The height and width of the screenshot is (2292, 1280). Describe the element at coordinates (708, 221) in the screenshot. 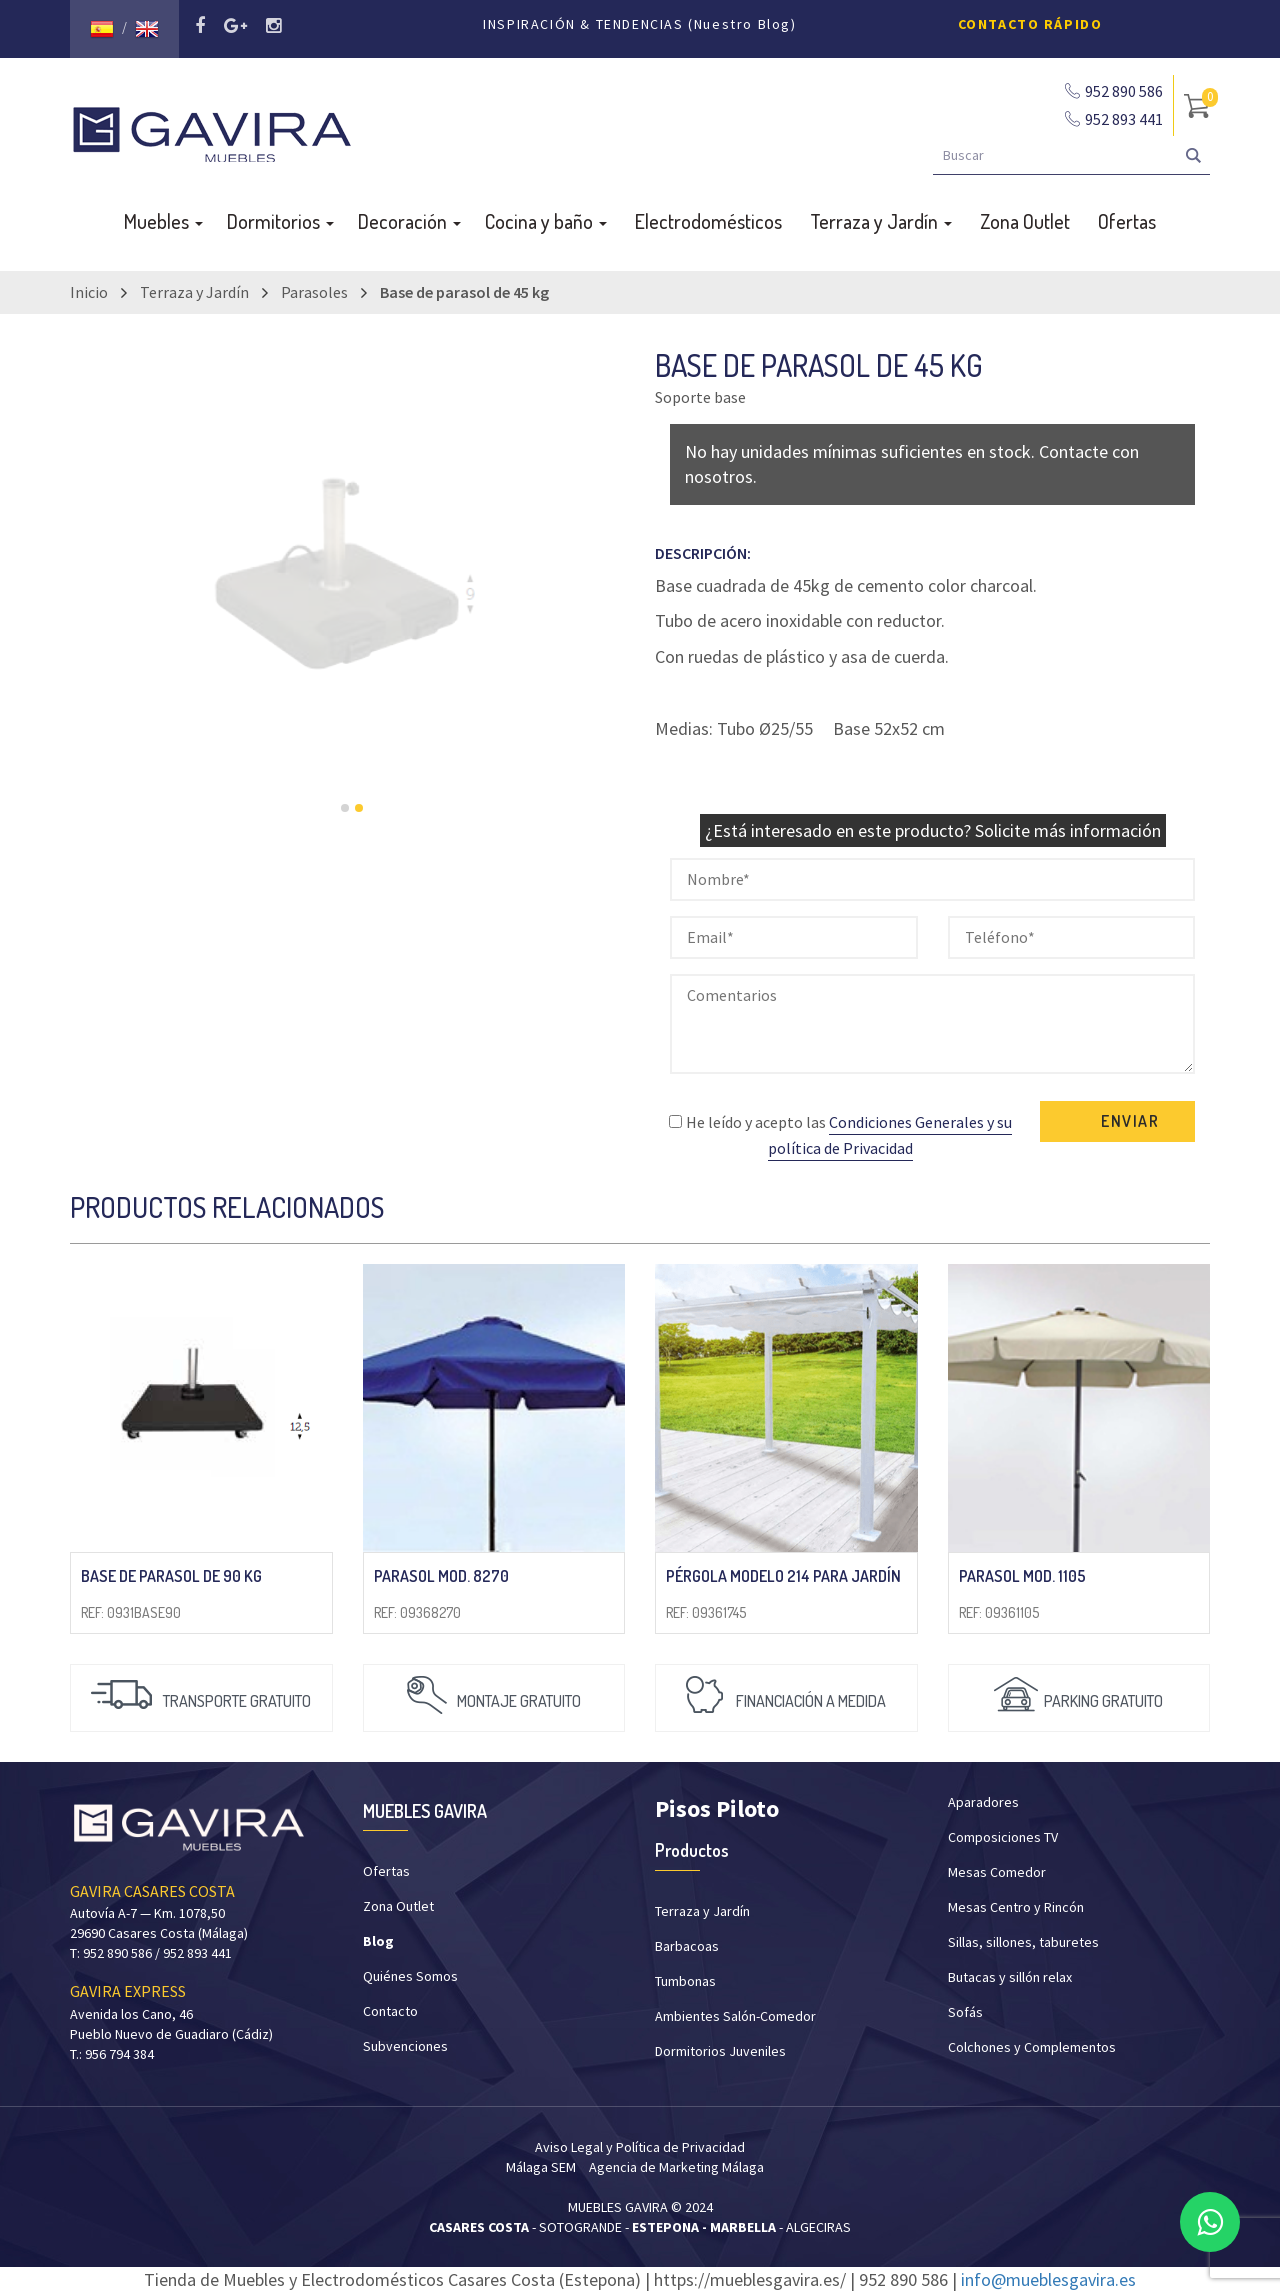

I see `Electrodomésticos` at that location.